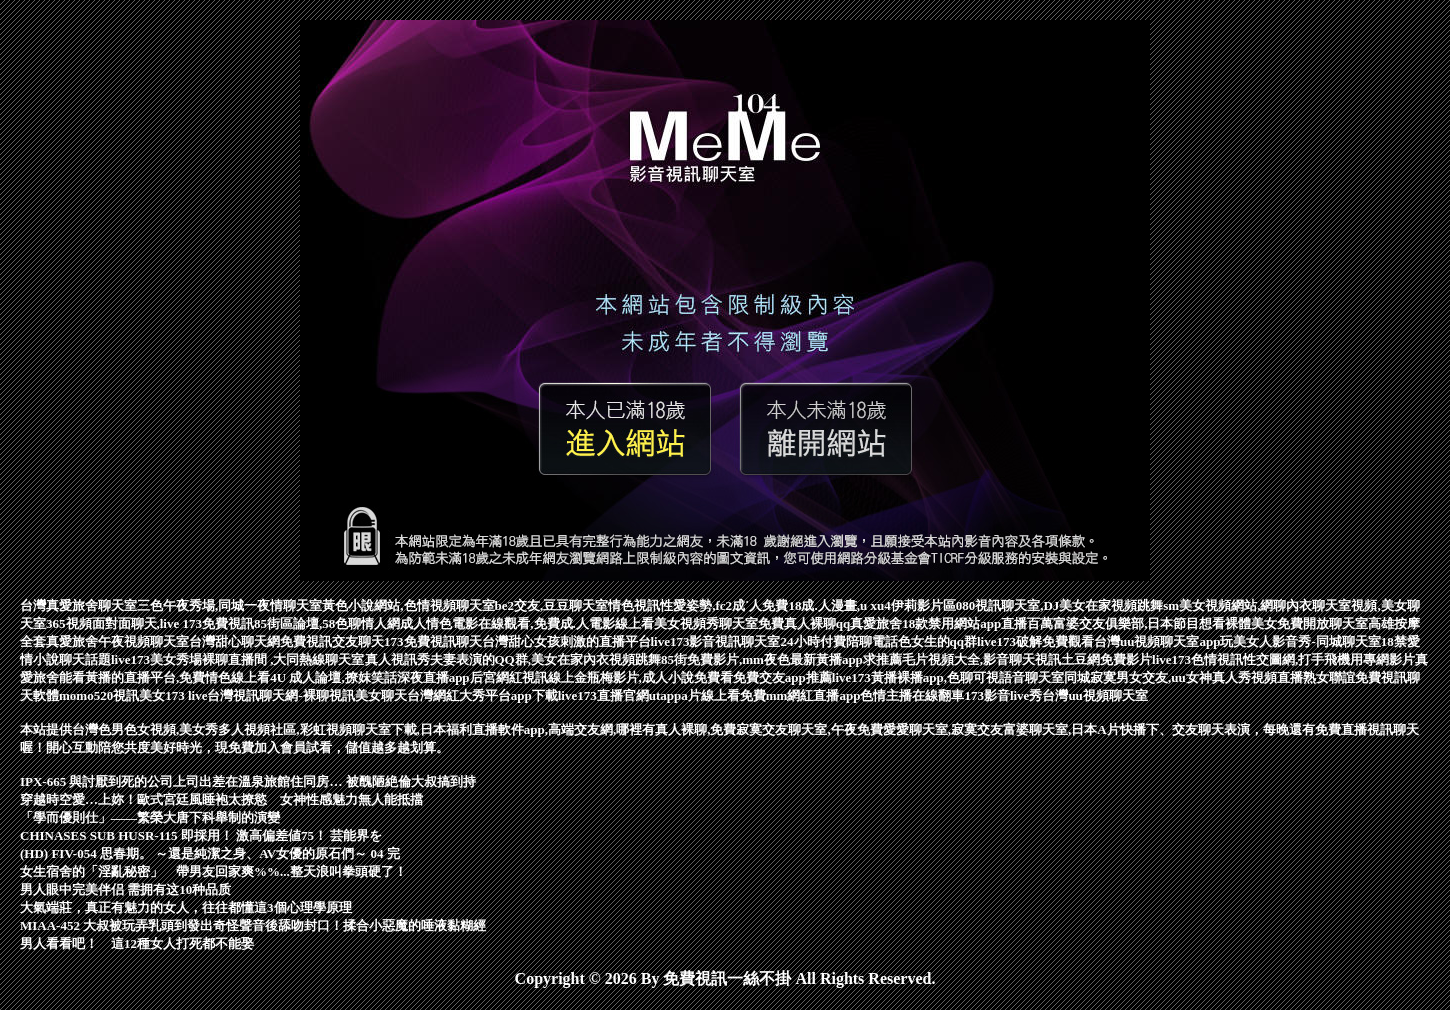 The height and width of the screenshot is (1010, 1450). What do you see at coordinates (724, 605) in the screenshot?
I see `性愛姿勢,fc2成˙人免費` at bounding box center [724, 605].